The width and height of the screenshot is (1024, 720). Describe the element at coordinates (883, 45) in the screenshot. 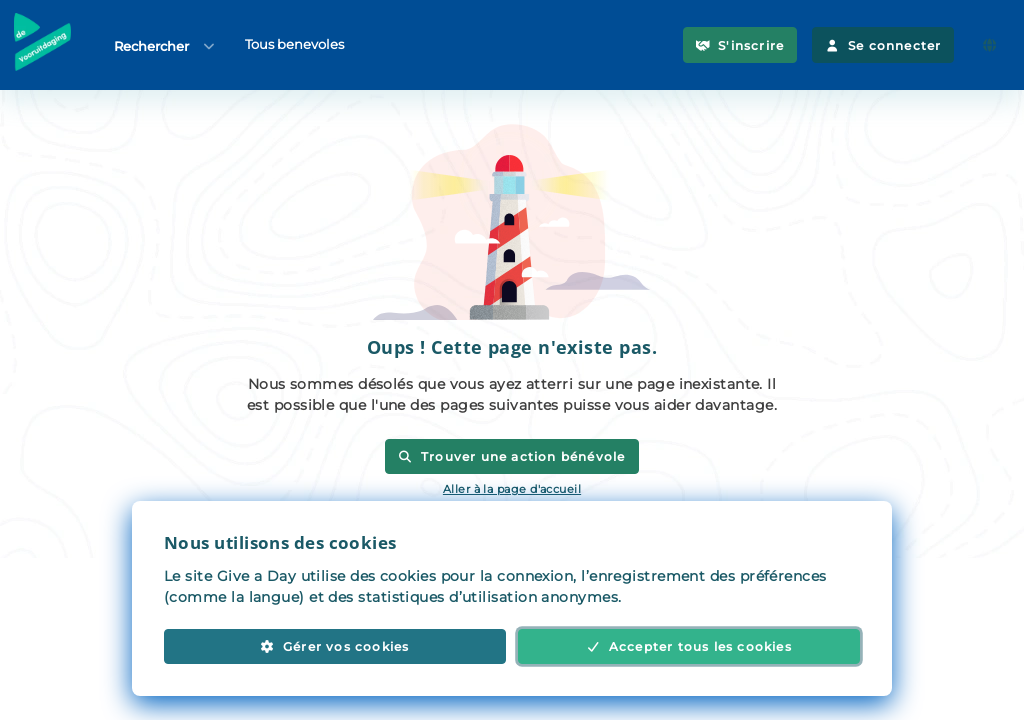

I see `Se connecter` at that location.